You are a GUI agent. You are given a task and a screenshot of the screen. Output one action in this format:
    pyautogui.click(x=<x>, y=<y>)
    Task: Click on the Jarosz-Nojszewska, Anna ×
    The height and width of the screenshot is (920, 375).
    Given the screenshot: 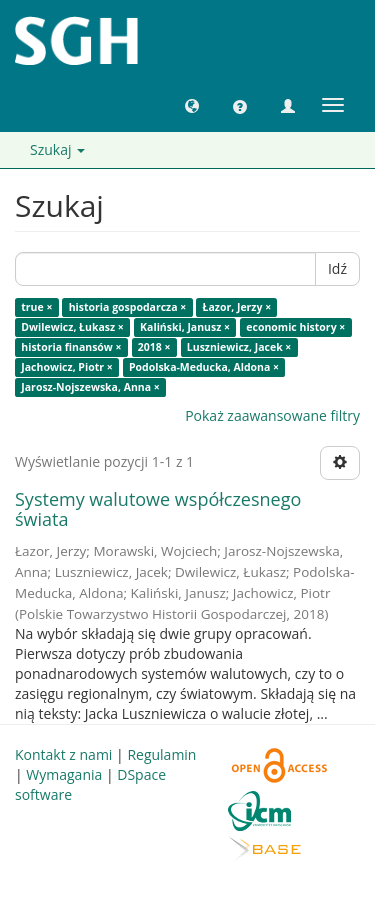 What is the action you would take?
    pyautogui.click(x=90, y=387)
    